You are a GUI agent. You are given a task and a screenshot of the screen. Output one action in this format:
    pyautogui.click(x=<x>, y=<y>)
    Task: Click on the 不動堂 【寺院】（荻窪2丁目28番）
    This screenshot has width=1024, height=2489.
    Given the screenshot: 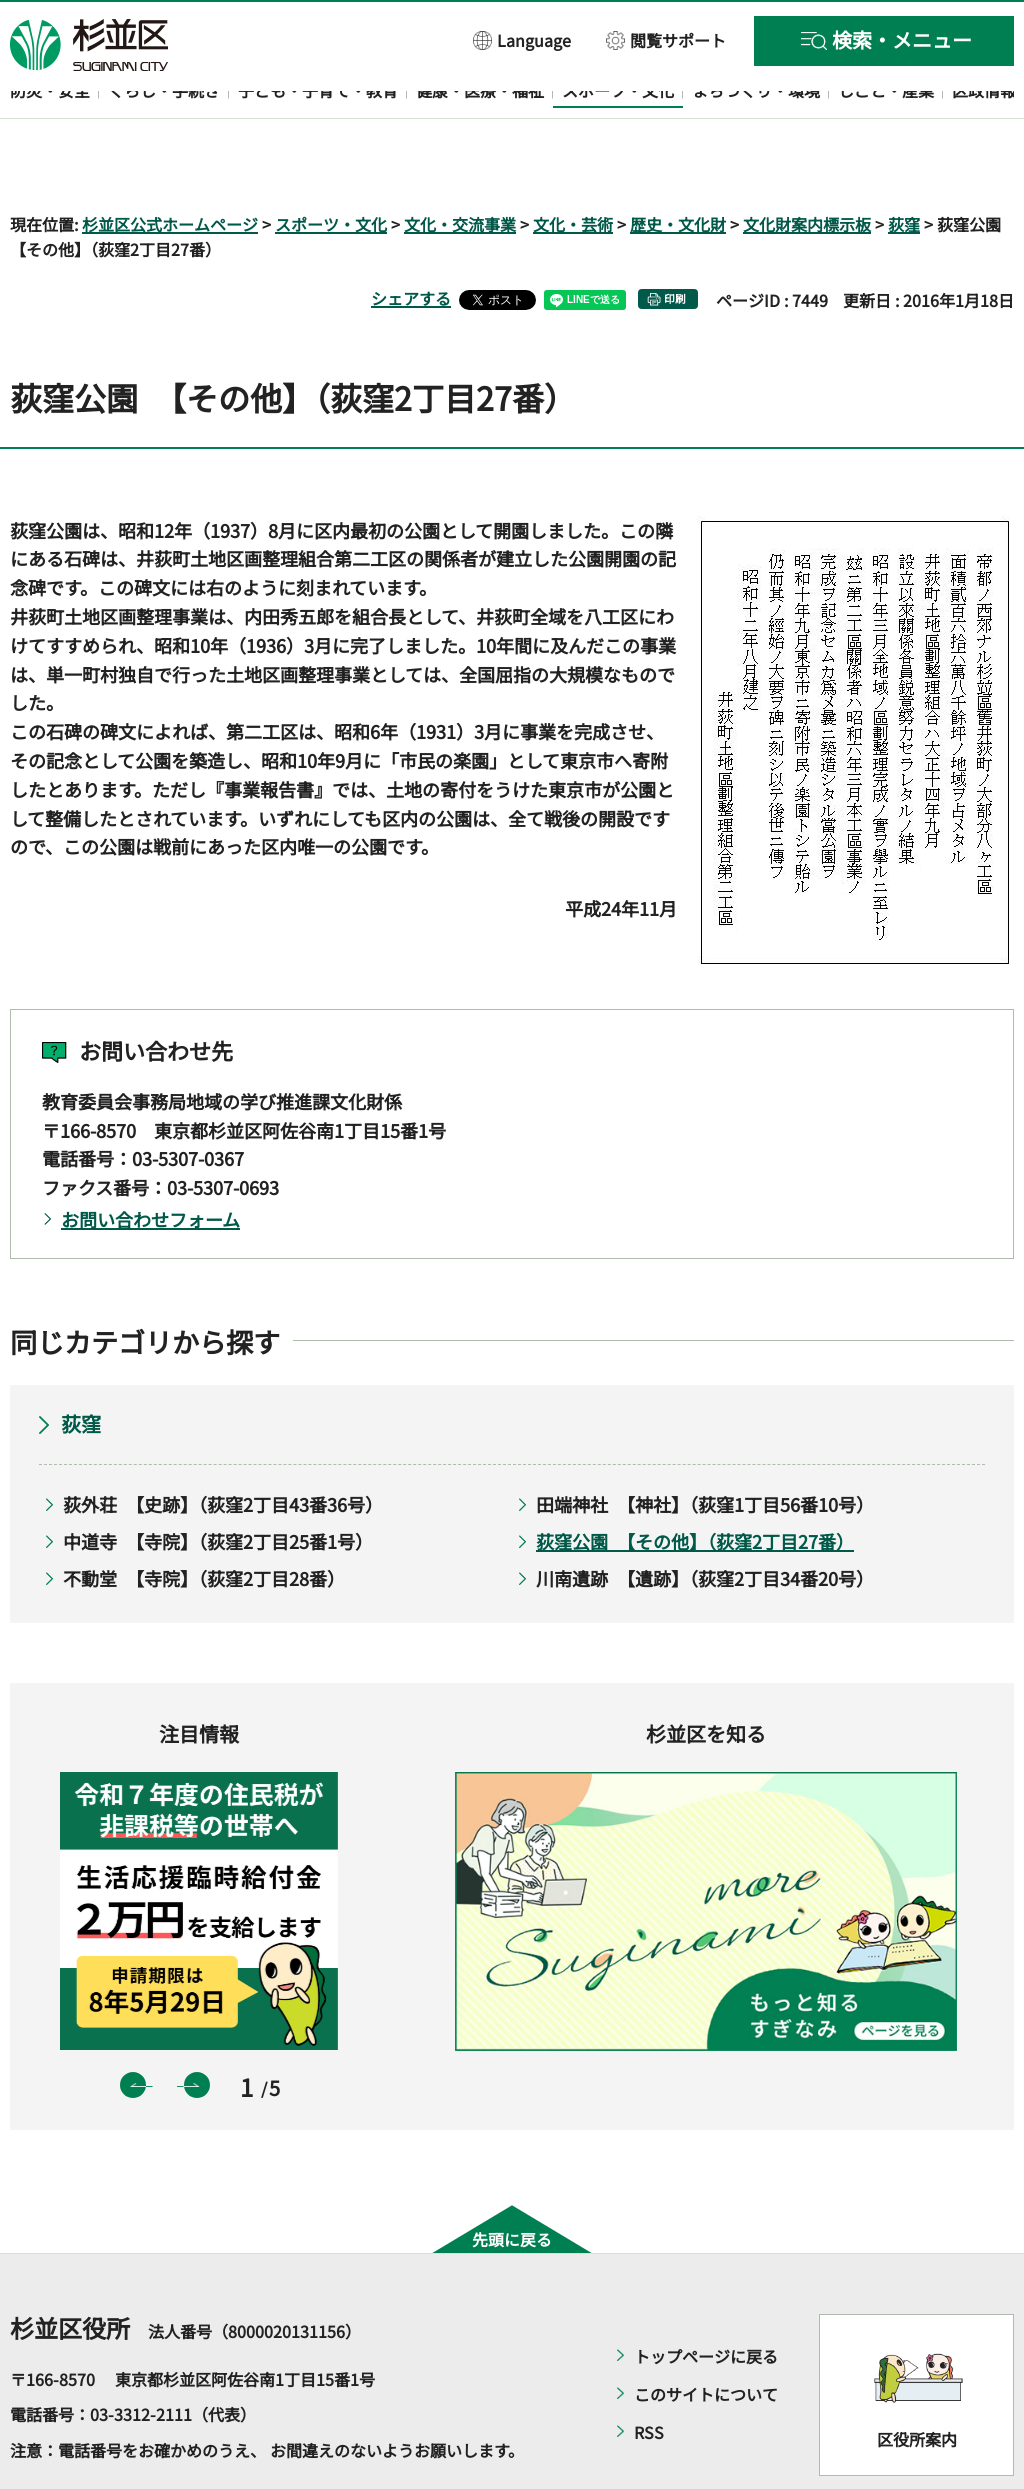 What is the action you would take?
    pyautogui.click(x=204, y=1520)
    